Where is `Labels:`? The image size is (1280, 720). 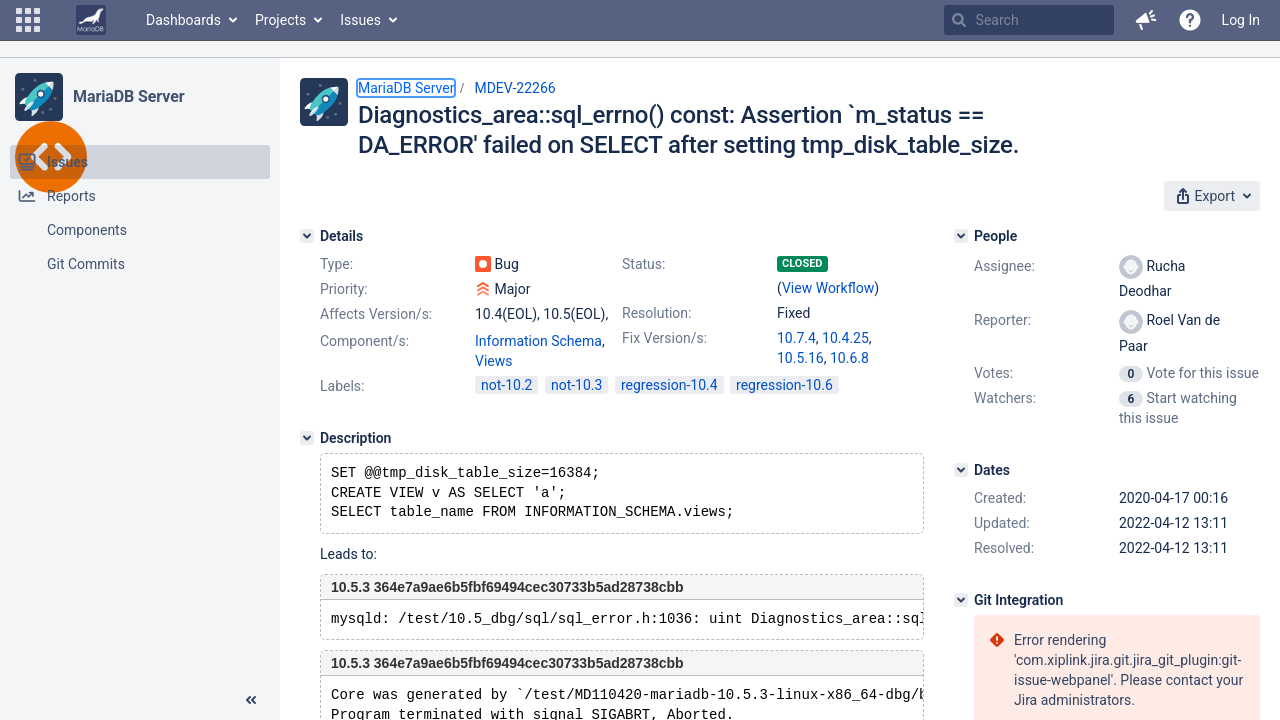
Labels: is located at coordinates (342, 386).